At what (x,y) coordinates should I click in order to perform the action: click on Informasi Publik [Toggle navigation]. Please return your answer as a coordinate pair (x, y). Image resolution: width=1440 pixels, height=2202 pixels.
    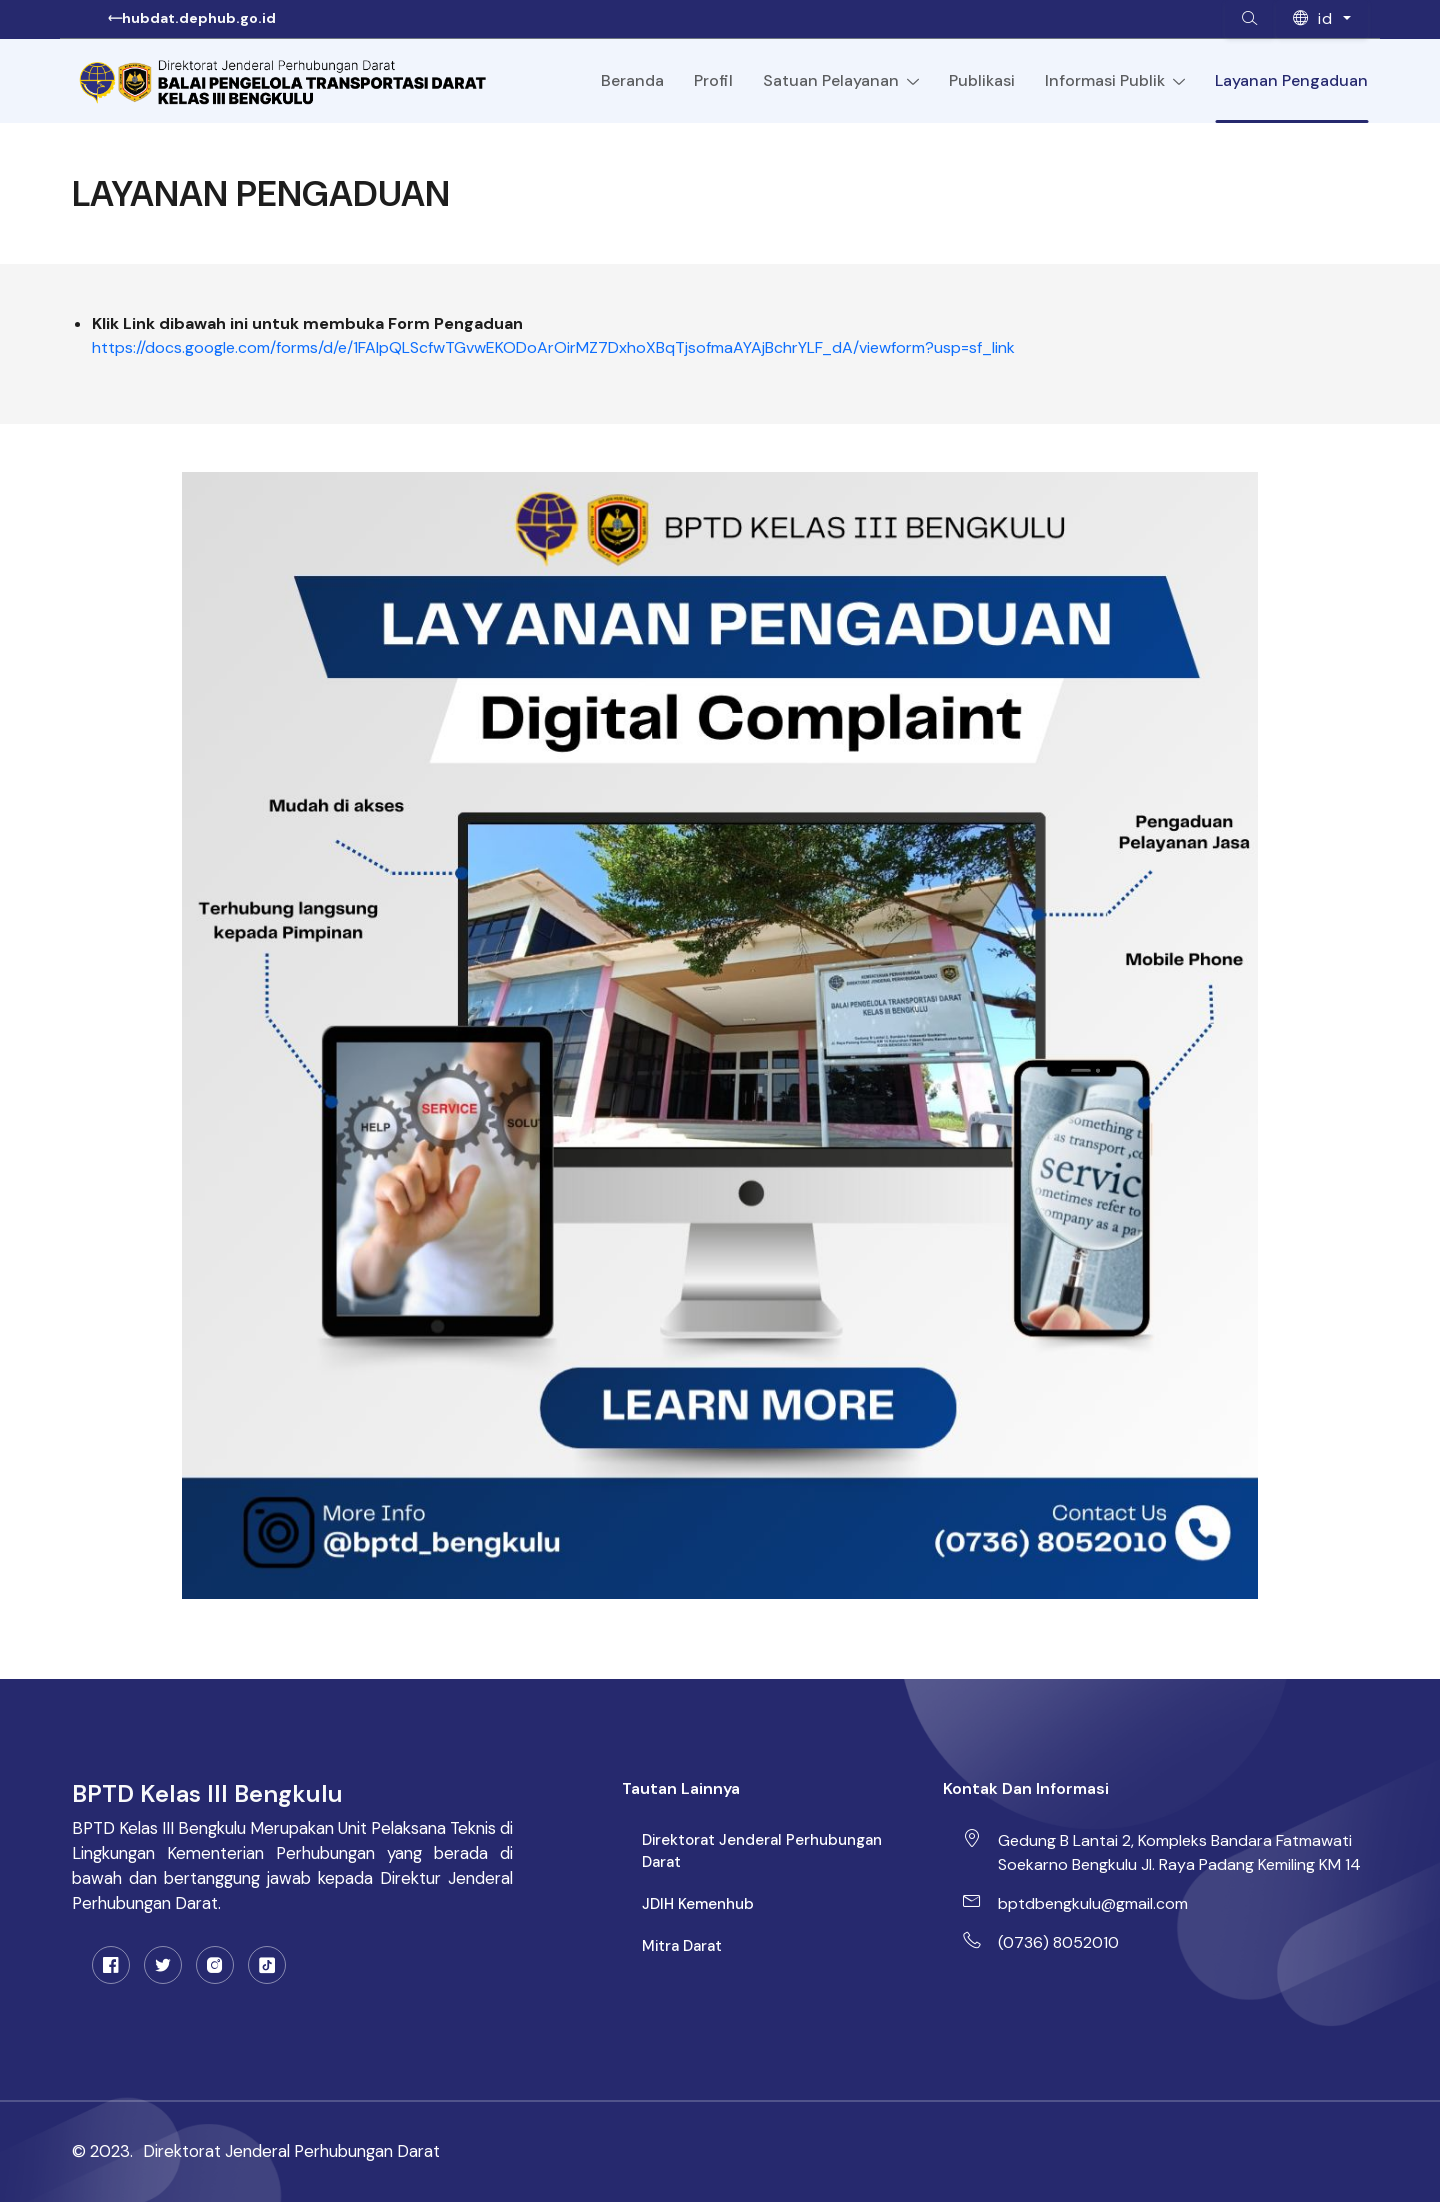
    Looking at the image, I should click on (1115, 81).